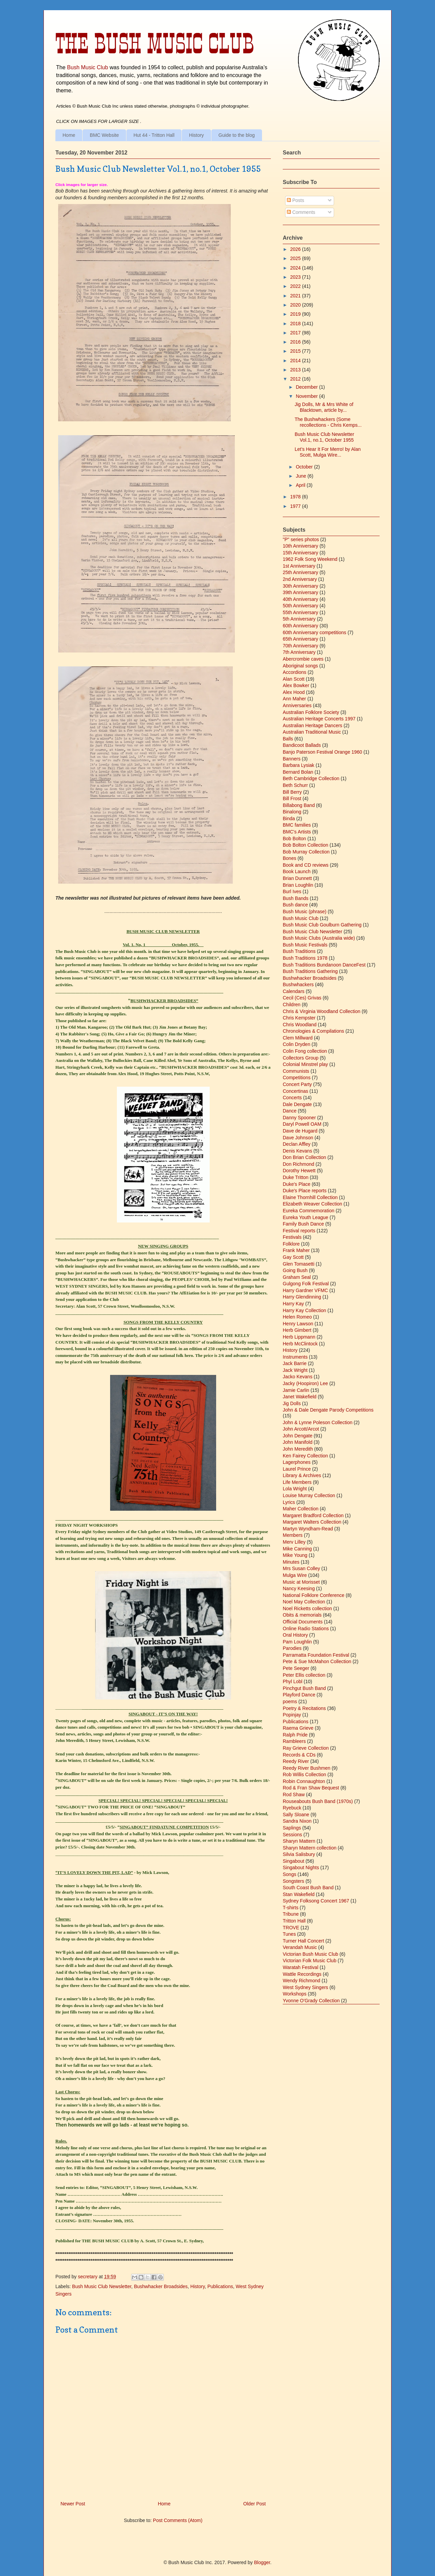 Image resolution: width=435 pixels, height=2576 pixels. I want to click on Yvonne O'Grady Collection, so click(311, 2000).